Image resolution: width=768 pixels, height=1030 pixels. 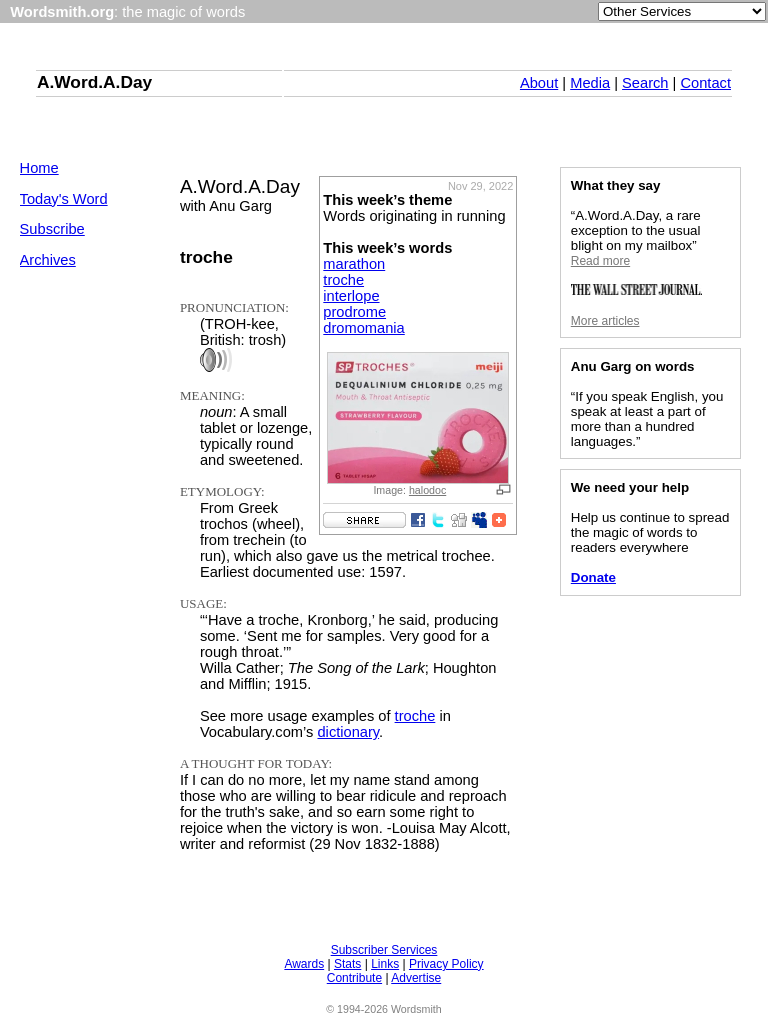 I want to click on Archives, so click(x=48, y=260).